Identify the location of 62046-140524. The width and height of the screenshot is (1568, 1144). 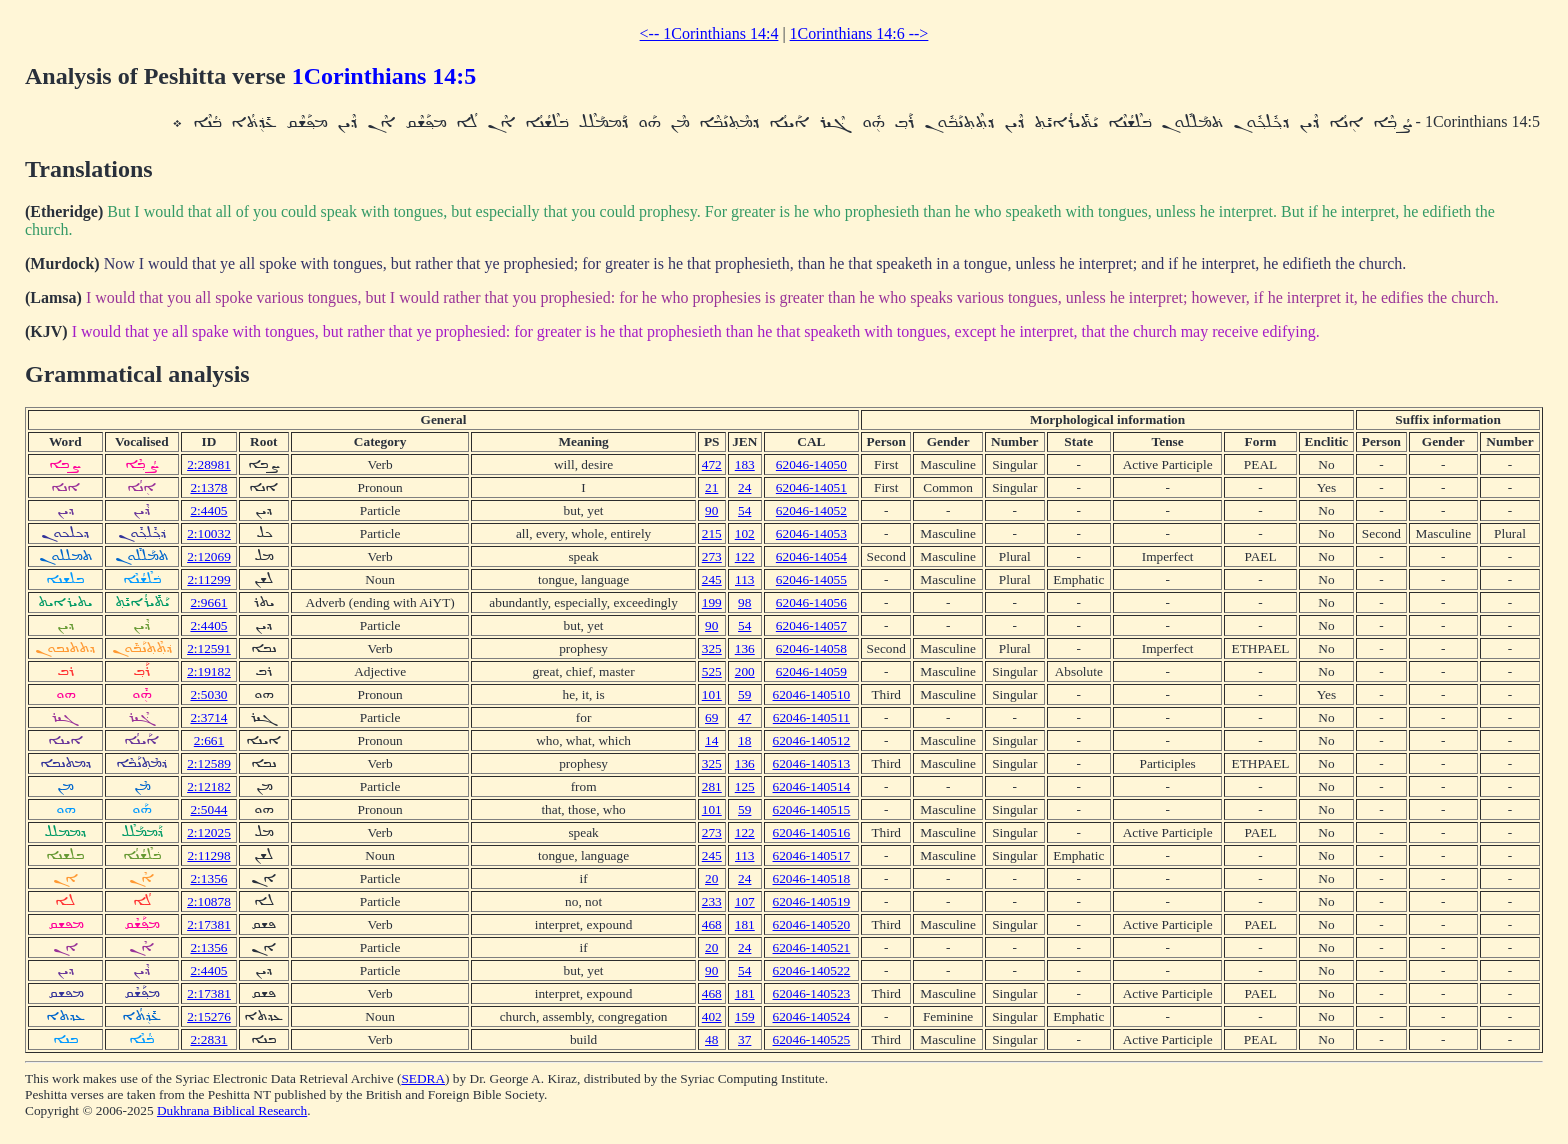
(812, 1016).